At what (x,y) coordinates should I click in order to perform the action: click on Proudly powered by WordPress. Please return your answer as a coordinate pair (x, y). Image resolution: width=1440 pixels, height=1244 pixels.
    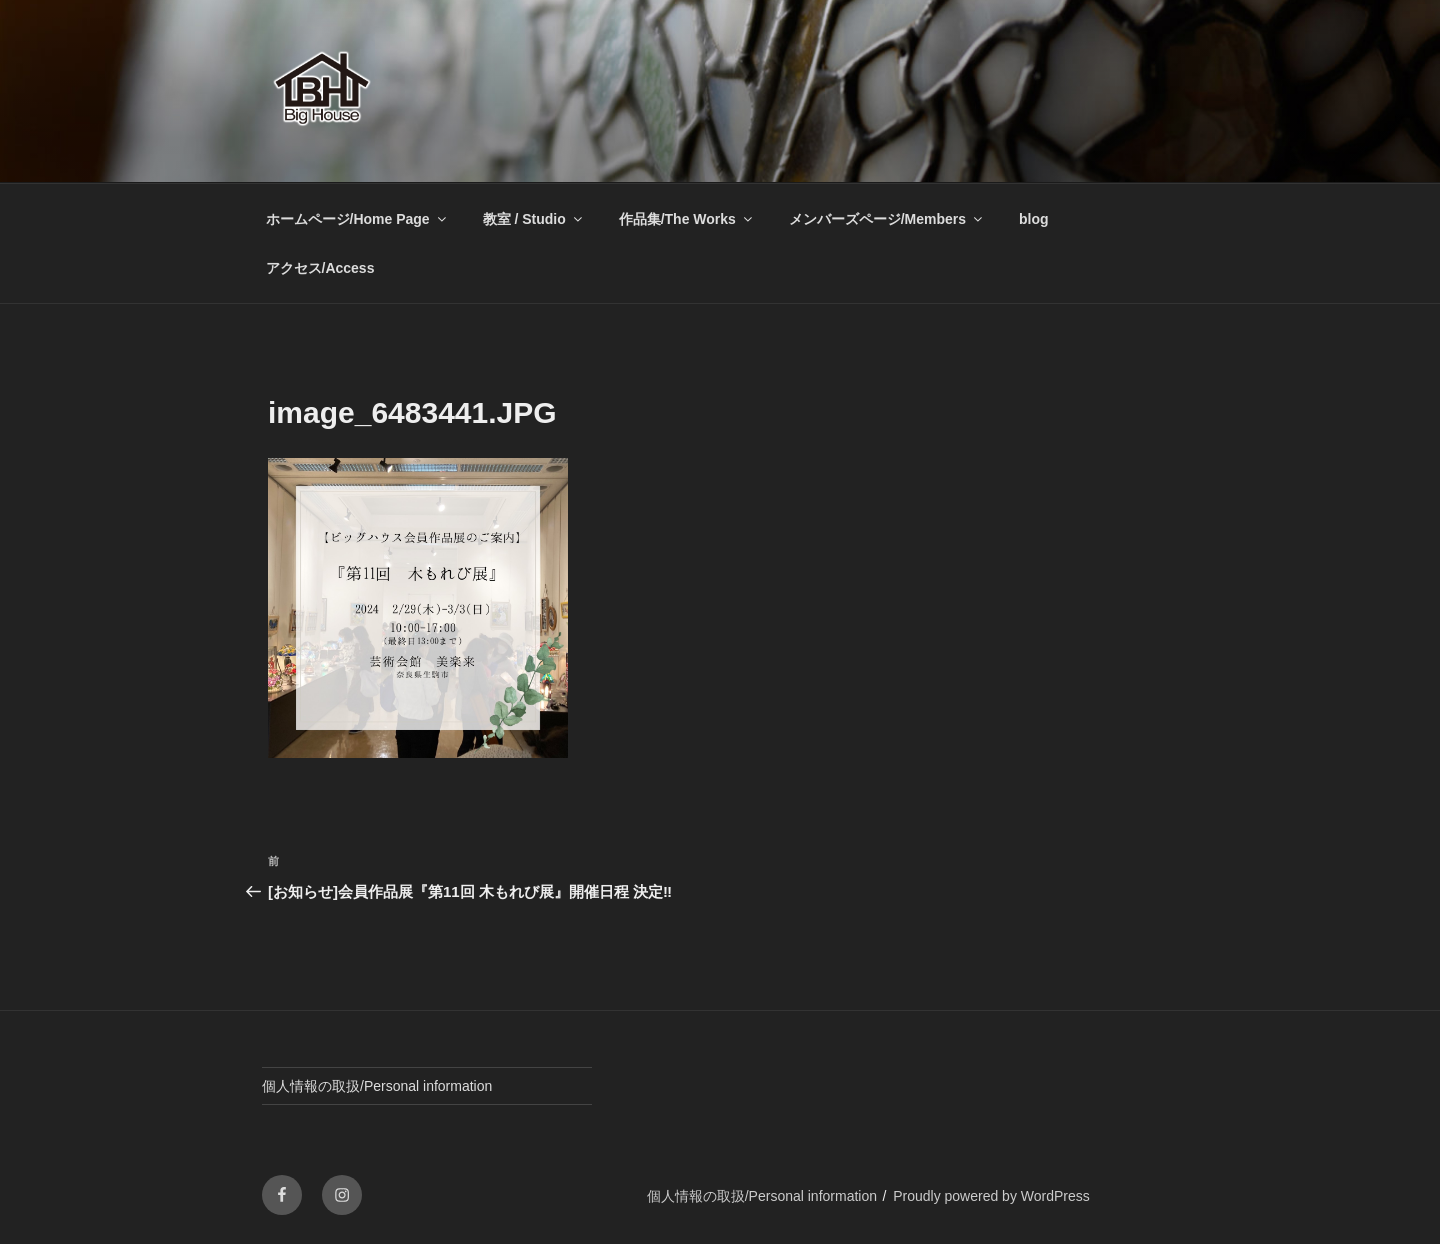
    Looking at the image, I should click on (991, 1196).